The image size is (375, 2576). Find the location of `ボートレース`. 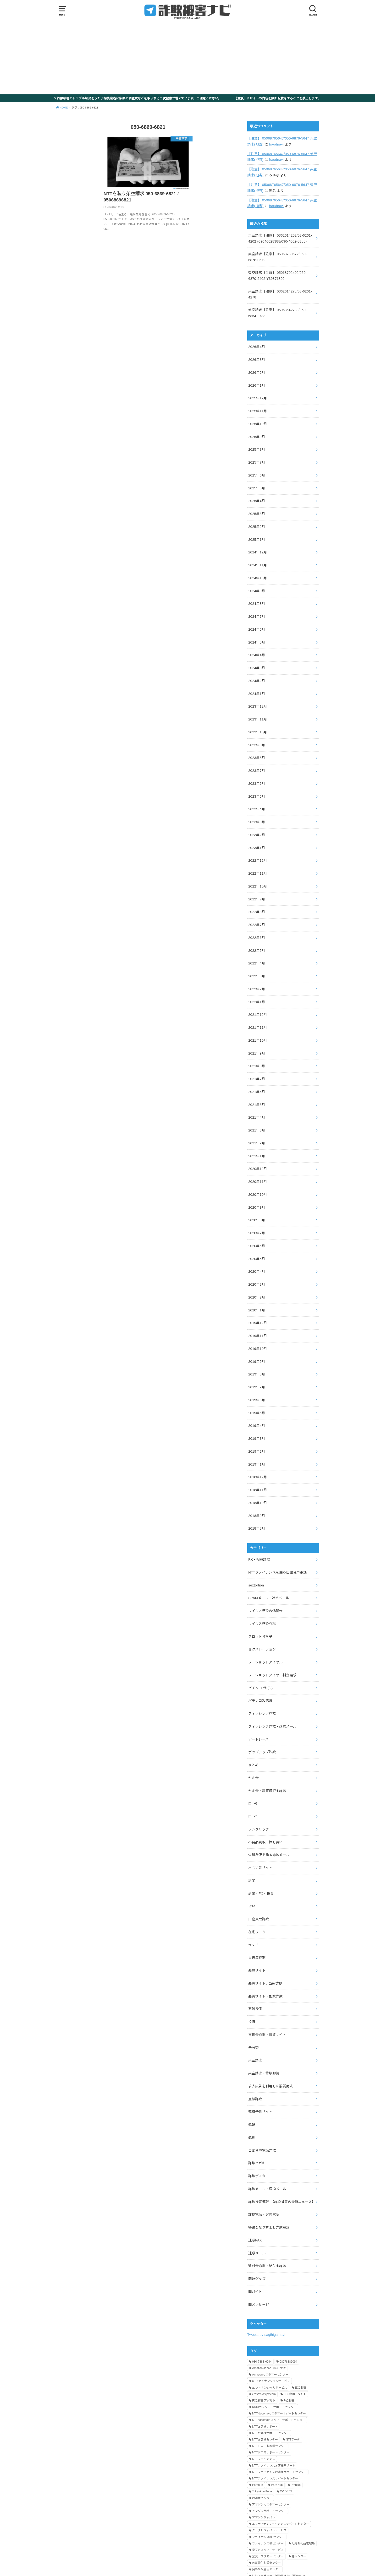

ボートレース is located at coordinates (258, 1711).